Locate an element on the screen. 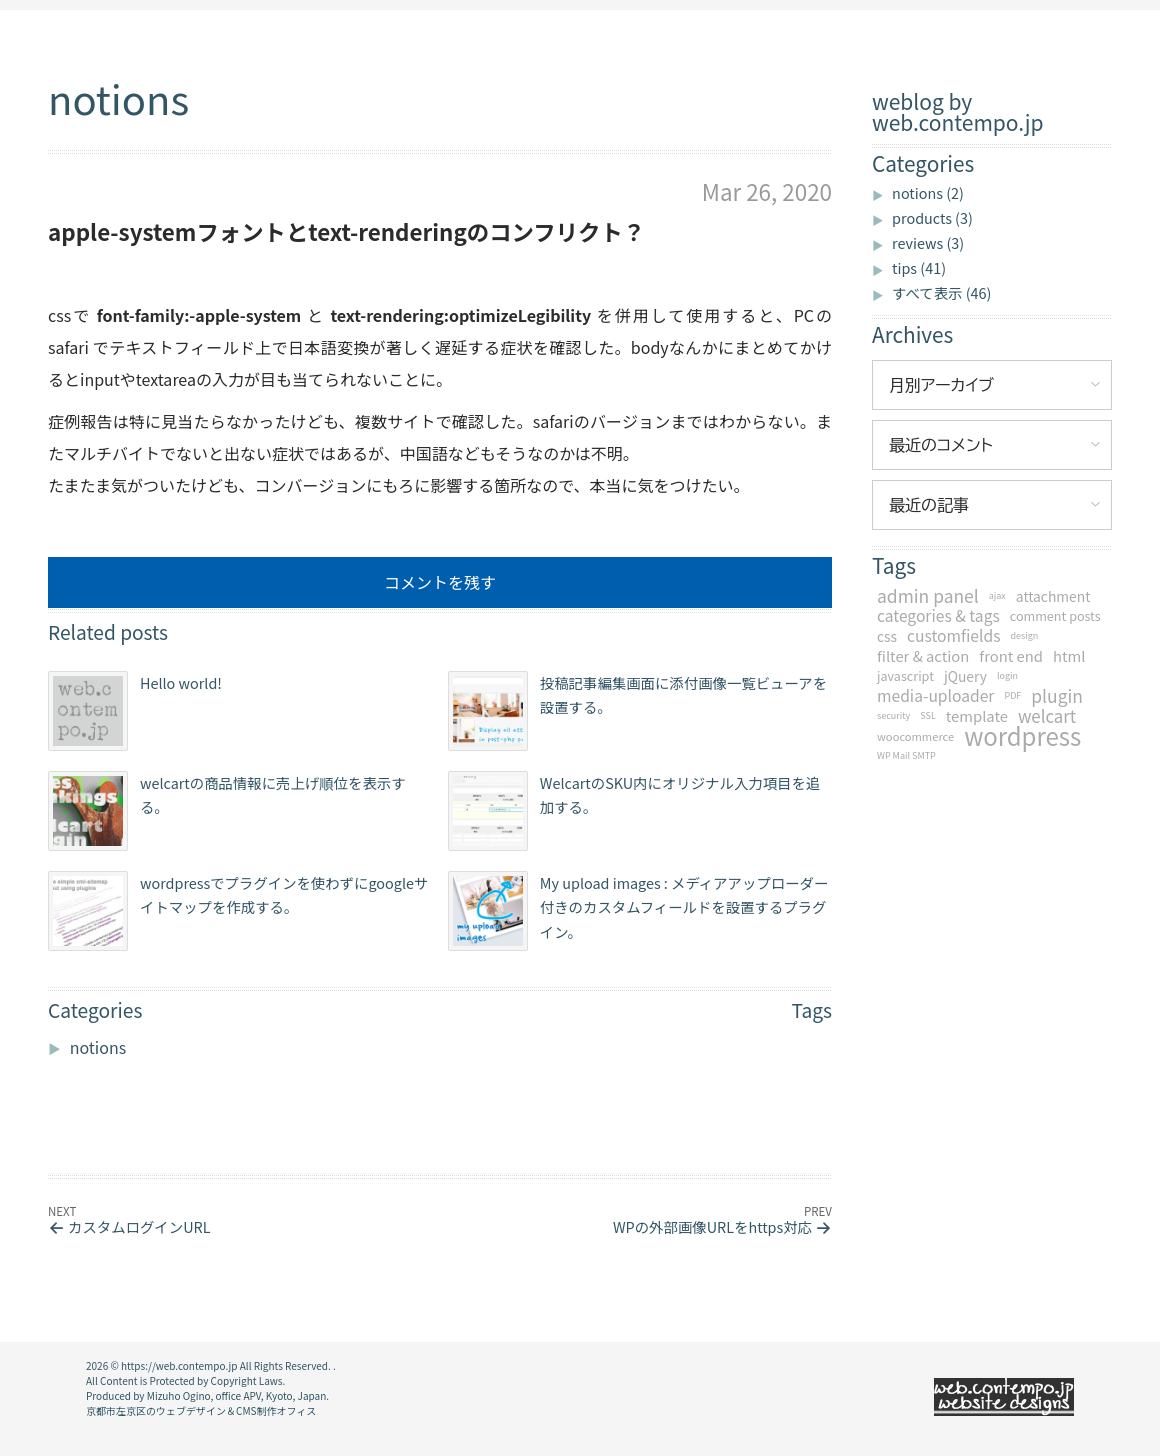  wordpressでプラグインを使わずにgoogleサイトマップを作成する。 is located at coordinates (238, 911).